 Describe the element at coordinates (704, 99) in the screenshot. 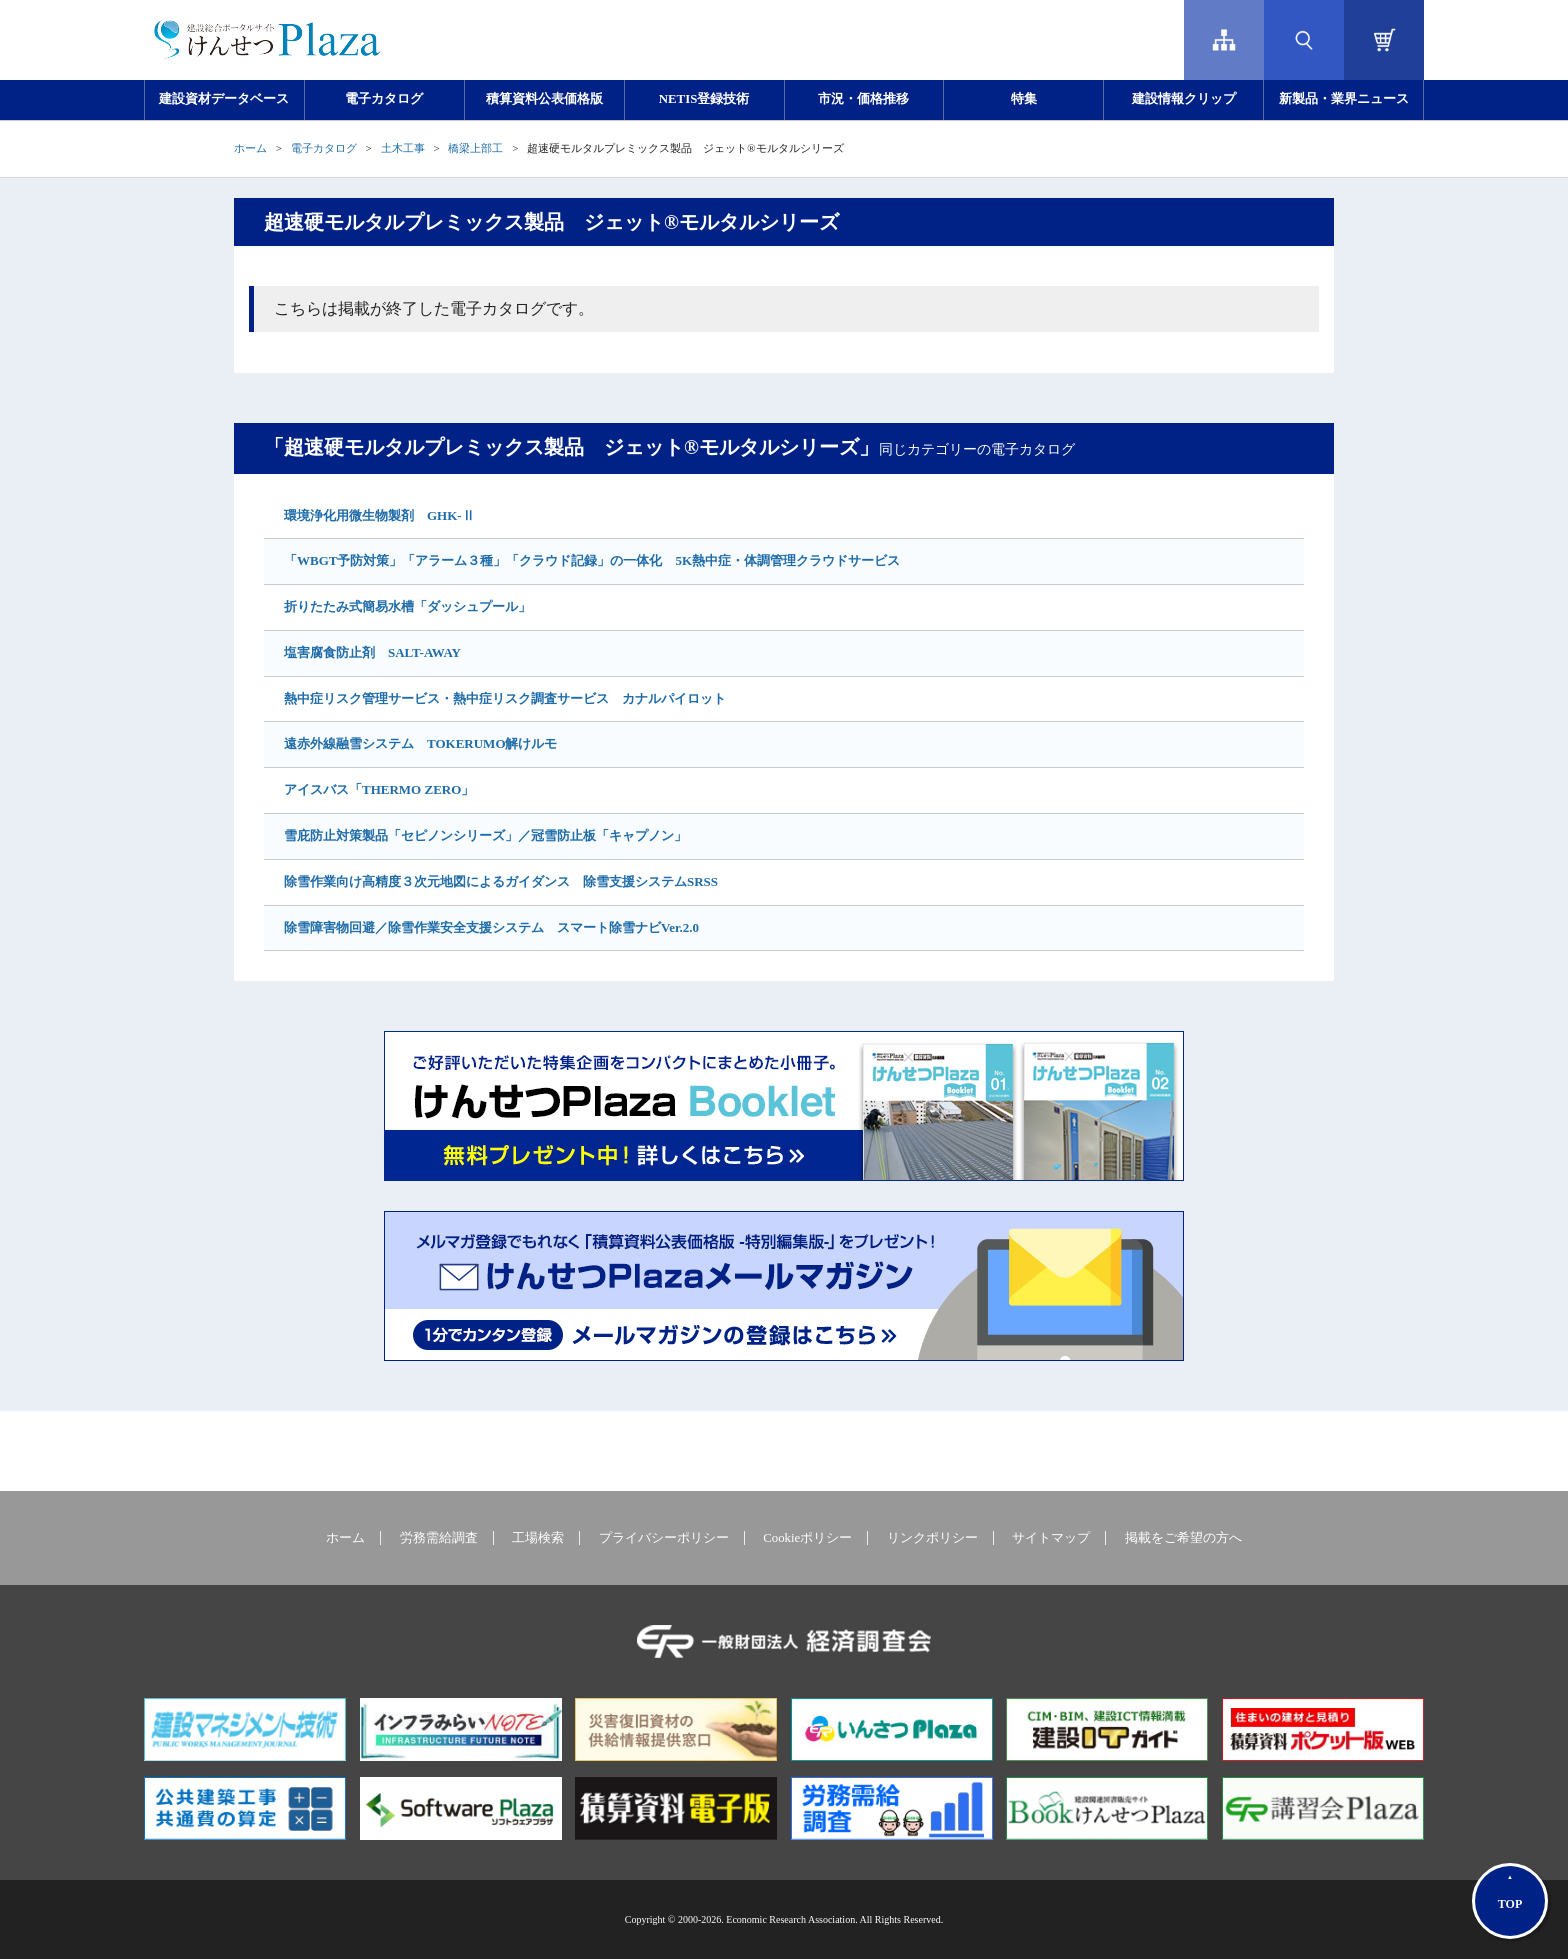

I see `NETIS登録技術` at that location.